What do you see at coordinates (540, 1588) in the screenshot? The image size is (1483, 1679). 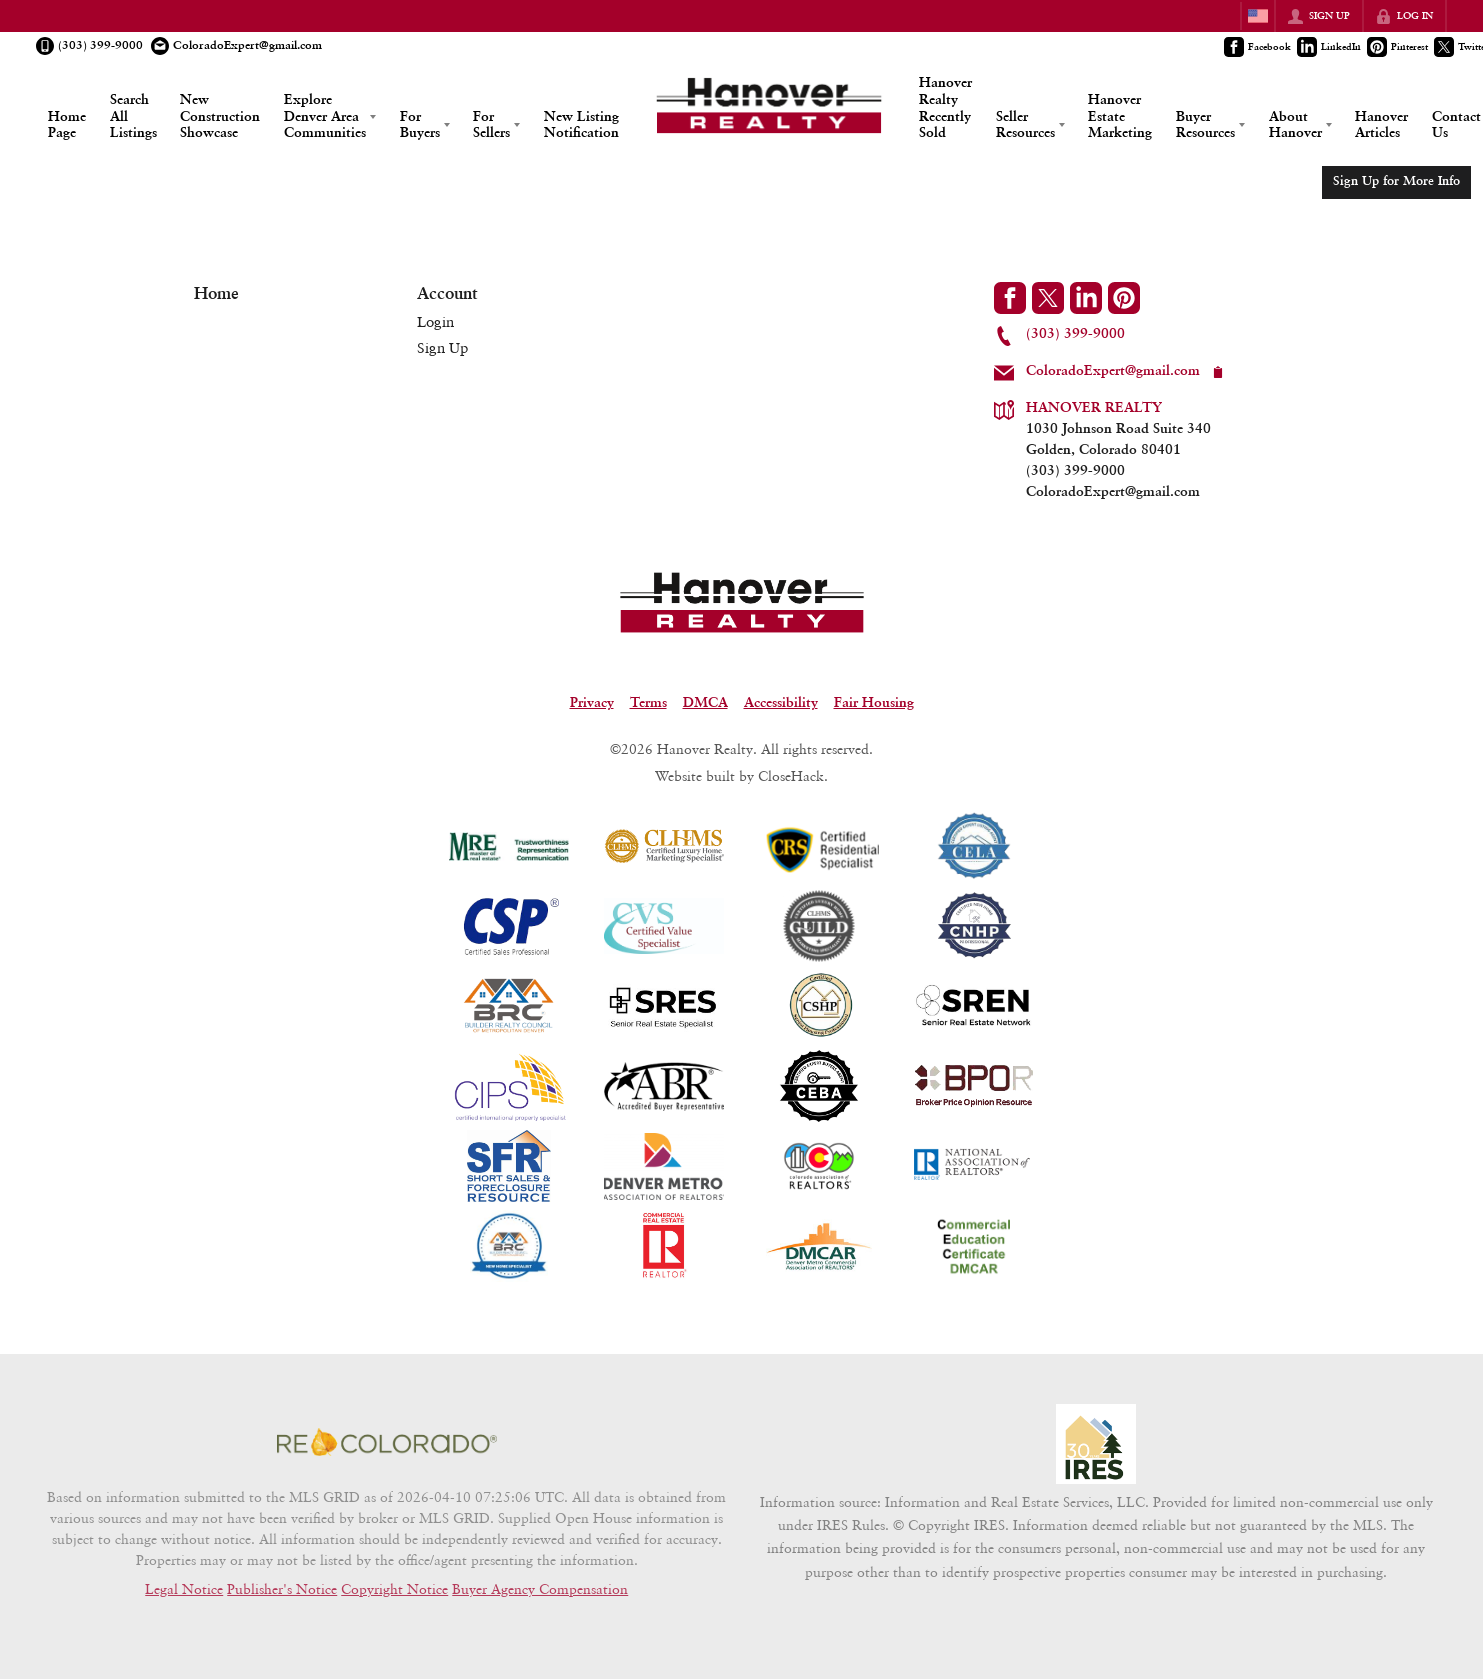 I see `Buyer Agency Compensation` at bounding box center [540, 1588].